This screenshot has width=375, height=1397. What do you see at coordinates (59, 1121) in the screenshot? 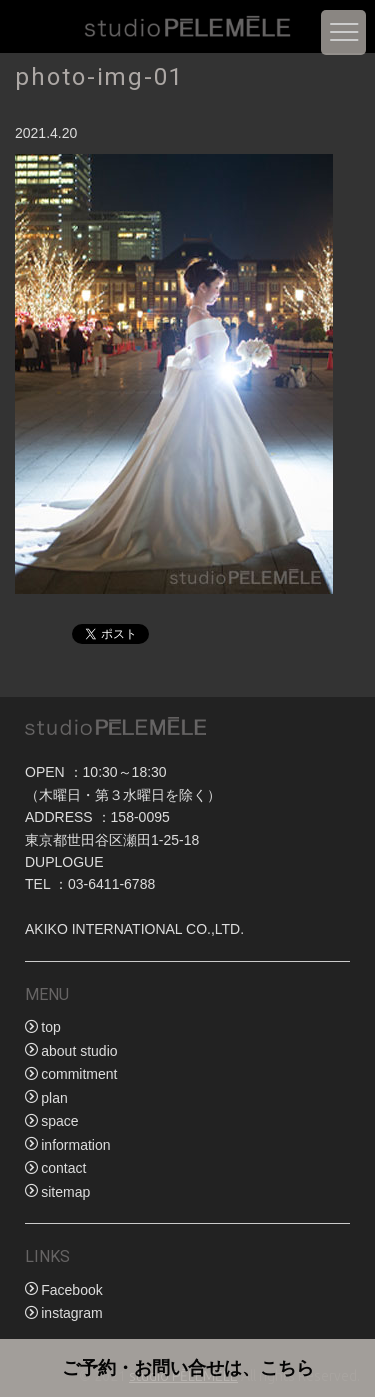
I see `space` at bounding box center [59, 1121].